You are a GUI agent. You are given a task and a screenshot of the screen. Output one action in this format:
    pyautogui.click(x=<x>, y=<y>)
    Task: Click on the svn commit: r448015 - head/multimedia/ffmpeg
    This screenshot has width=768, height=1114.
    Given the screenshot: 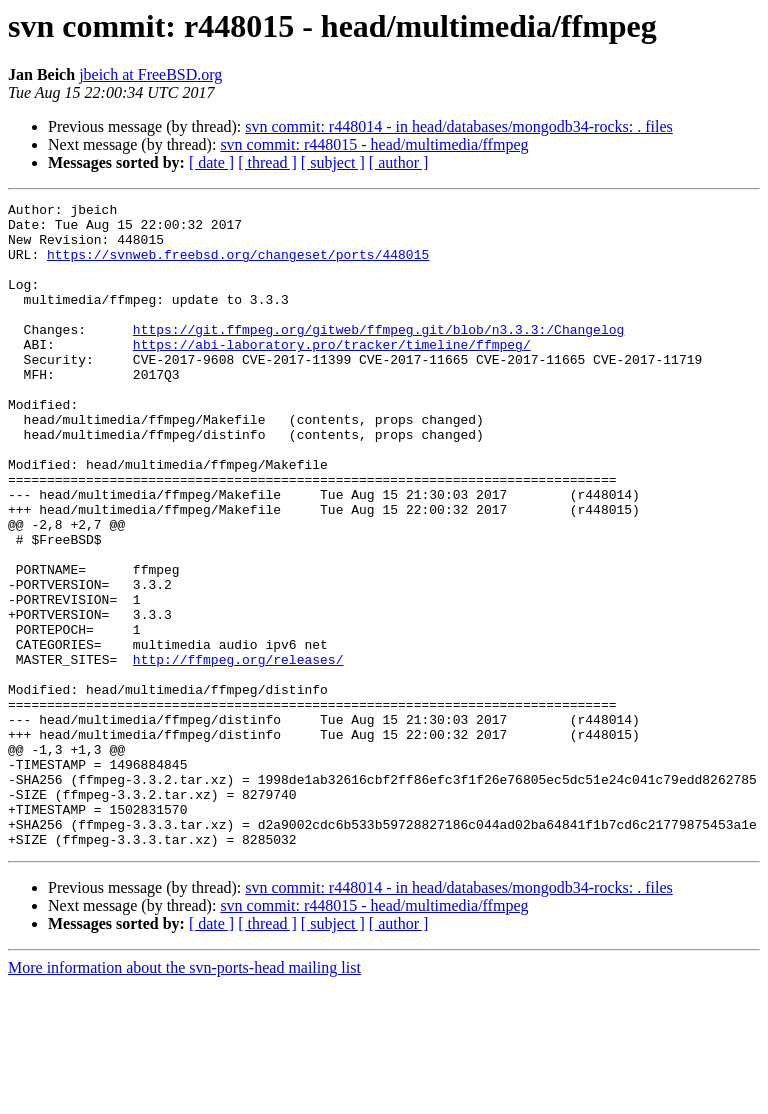 What is the action you would take?
    pyautogui.click(x=374, y=144)
    